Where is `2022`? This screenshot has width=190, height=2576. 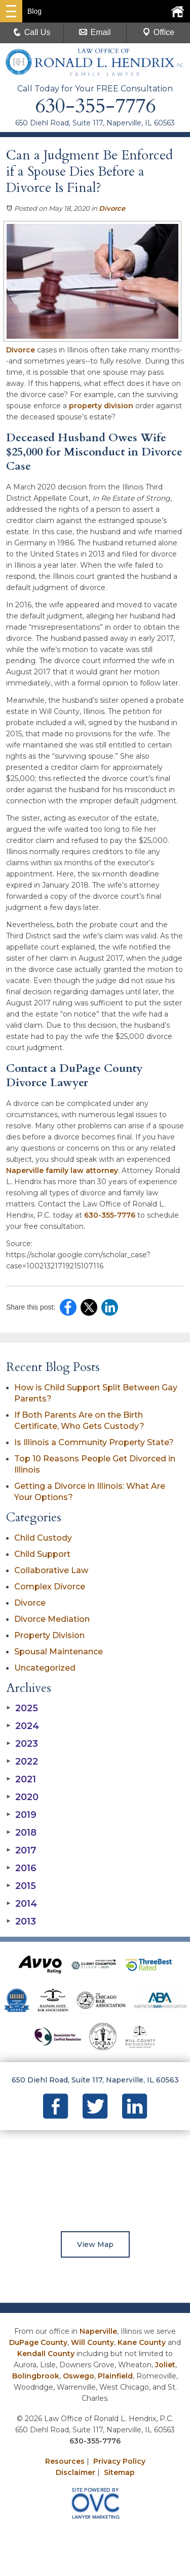
2022 is located at coordinates (22, 1761).